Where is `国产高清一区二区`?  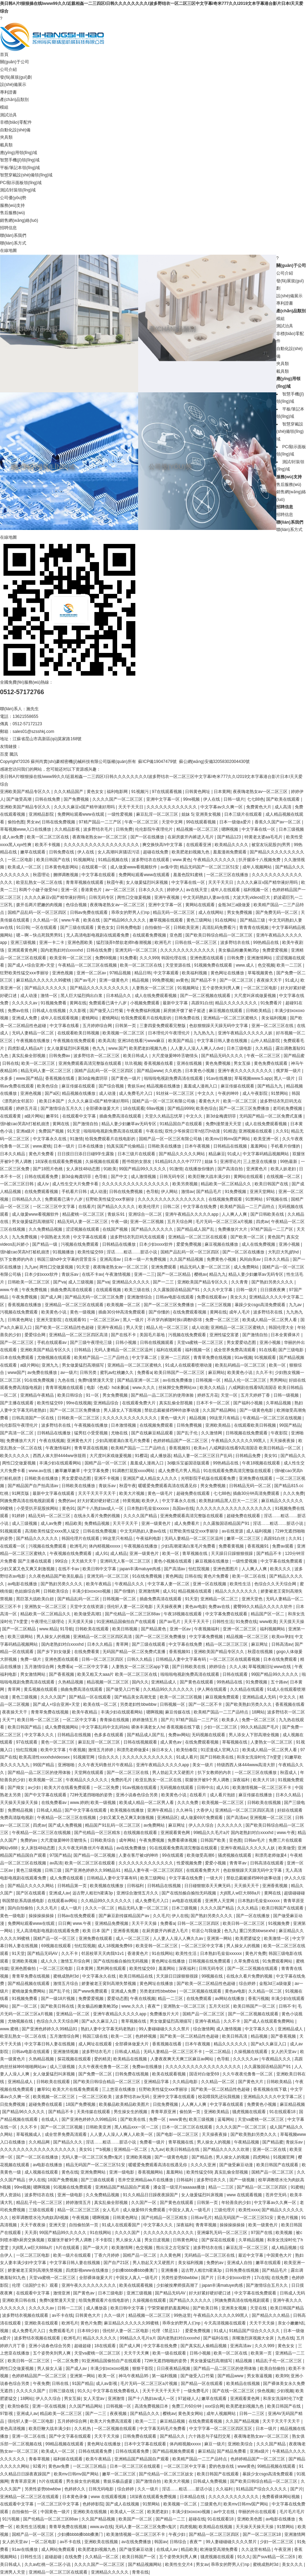 国产高清一区二区 is located at coordinates (17, 1433).